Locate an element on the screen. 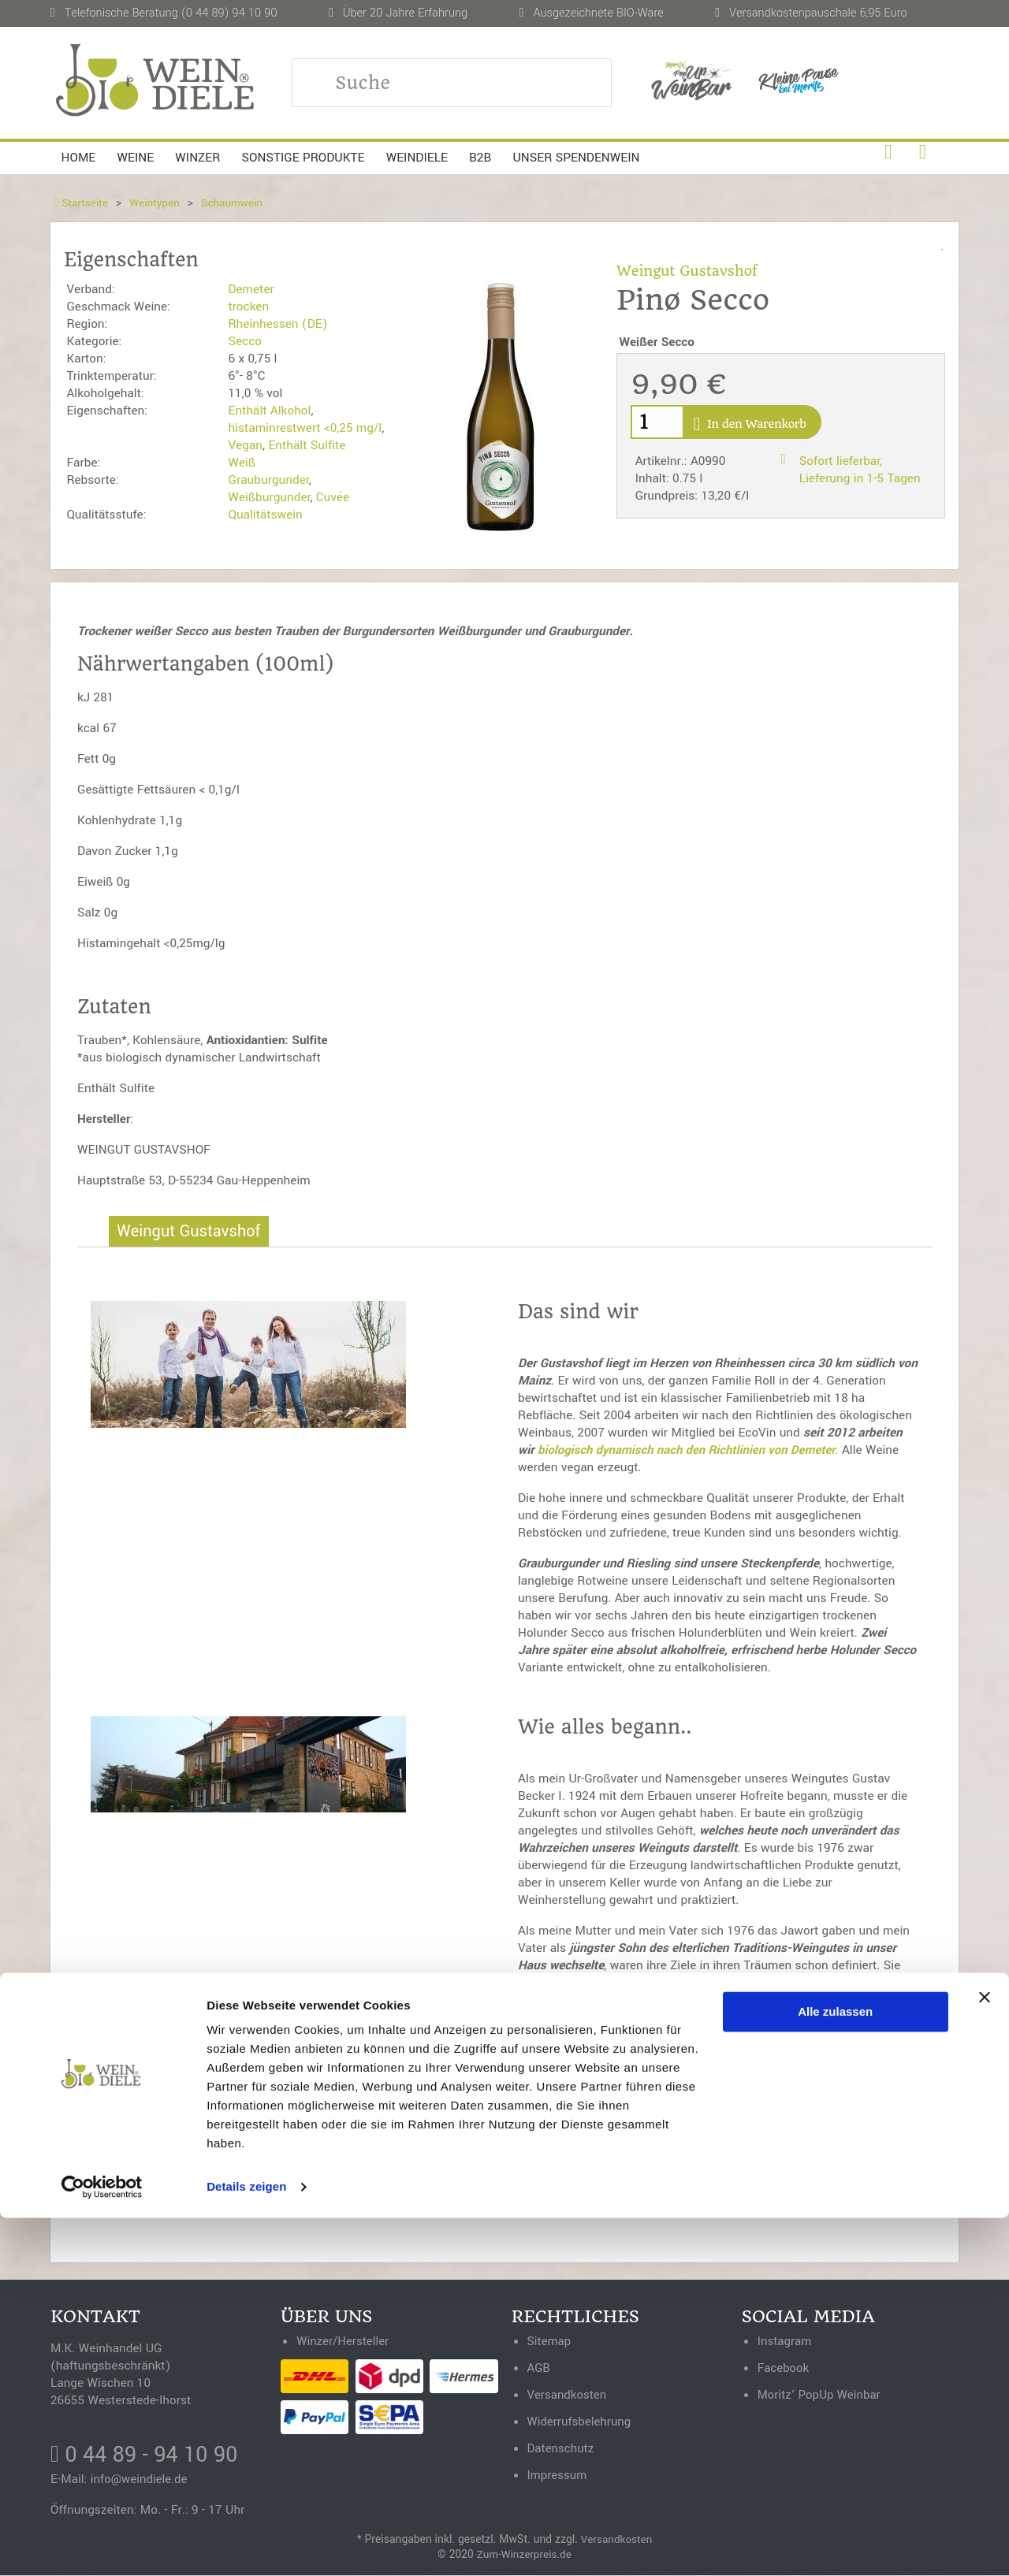 This screenshot has height=2576, width=1009. Weintypen is located at coordinates (156, 202).